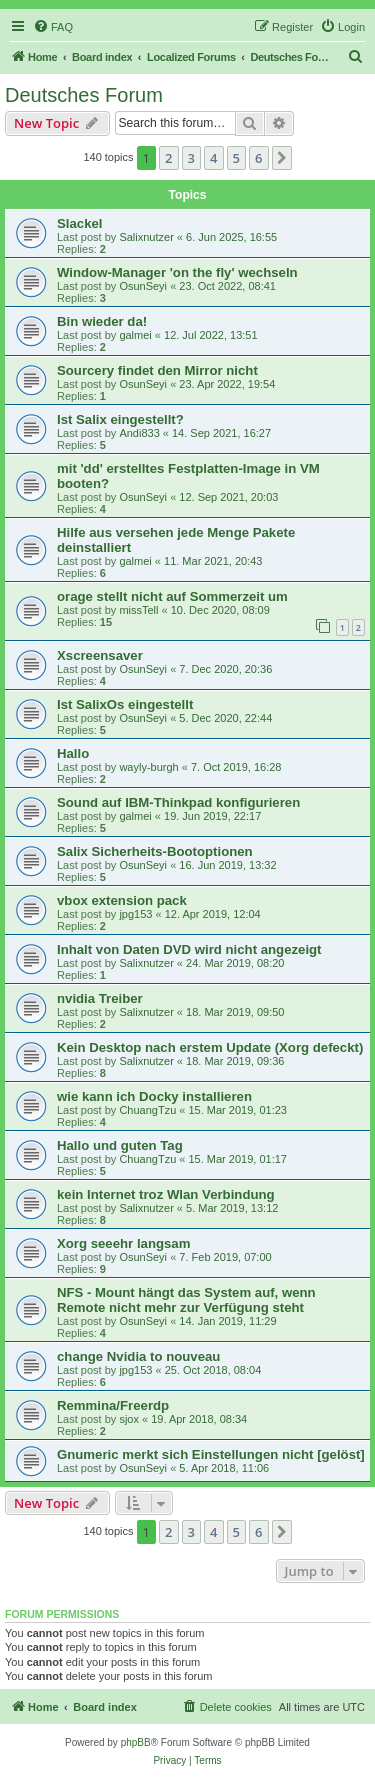 The width and height of the screenshot is (375, 1780). Describe the element at coordinates (191, 158) in the screenshot. I see `3 [button]` at that location.